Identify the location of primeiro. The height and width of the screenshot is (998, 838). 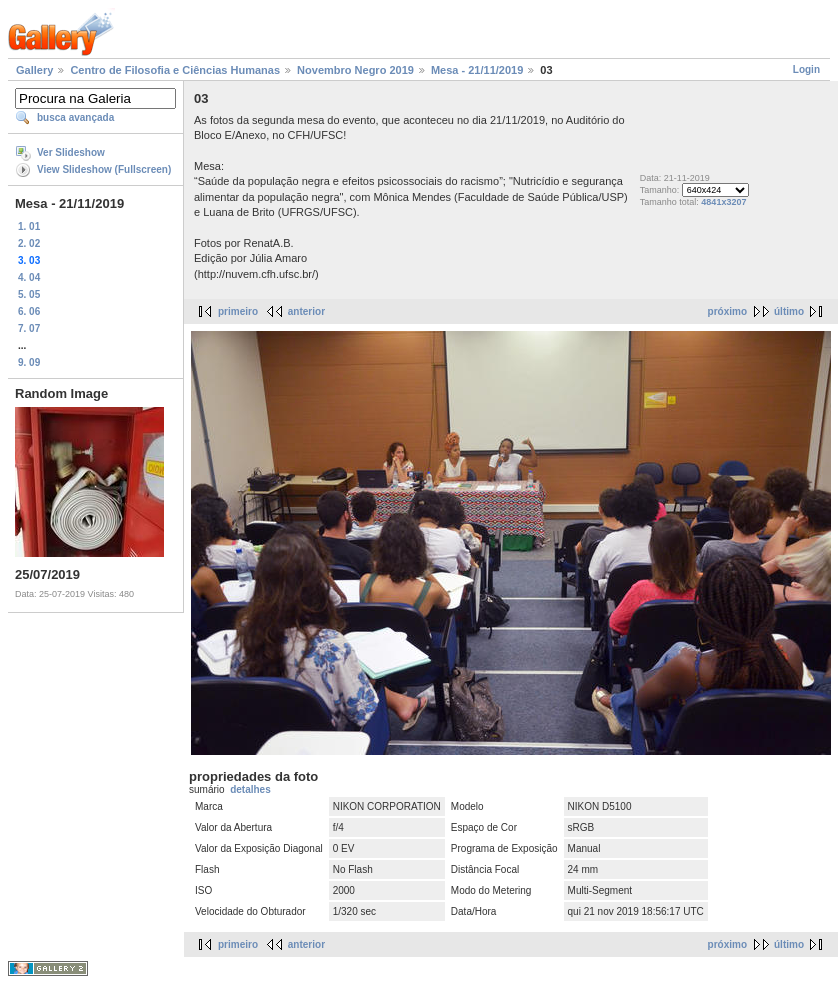
(238, 311).